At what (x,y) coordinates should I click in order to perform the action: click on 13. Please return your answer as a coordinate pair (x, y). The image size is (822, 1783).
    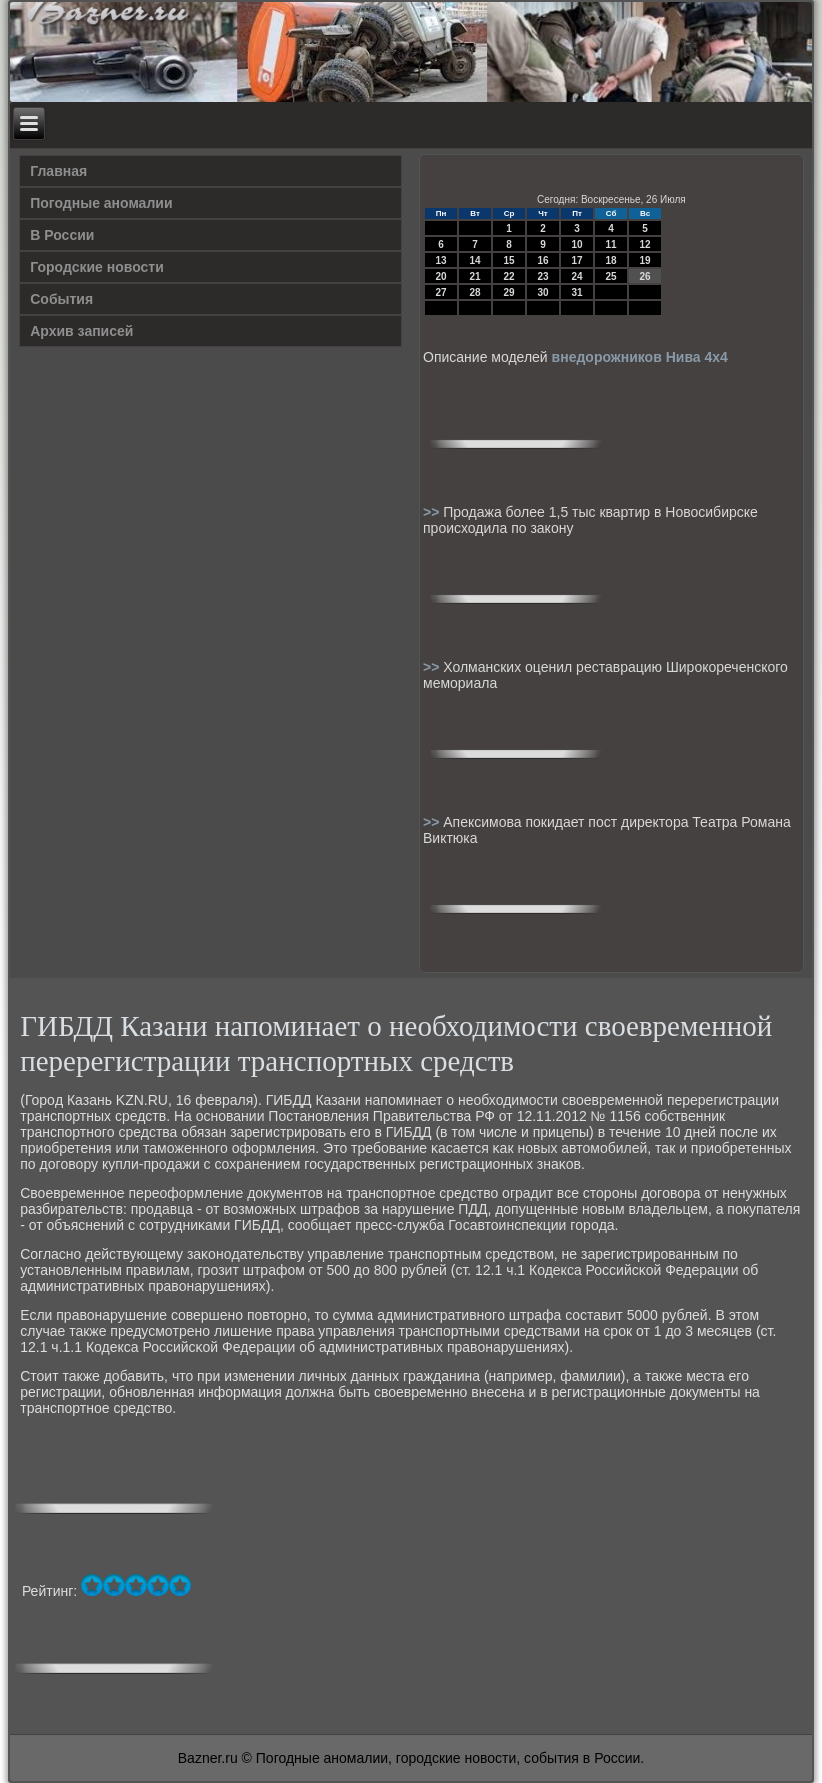
    Looking at the image, I should click on (440, 260).